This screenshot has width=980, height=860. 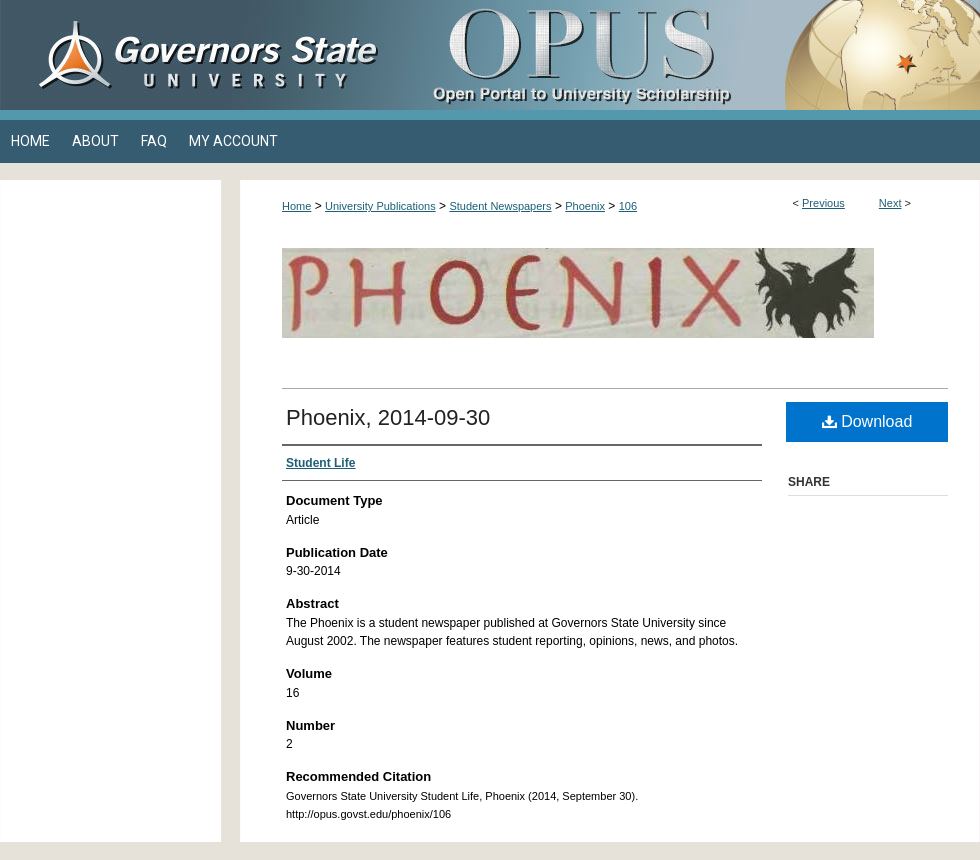 I want to click on Student Newspapers, so click(x=500, y=206).